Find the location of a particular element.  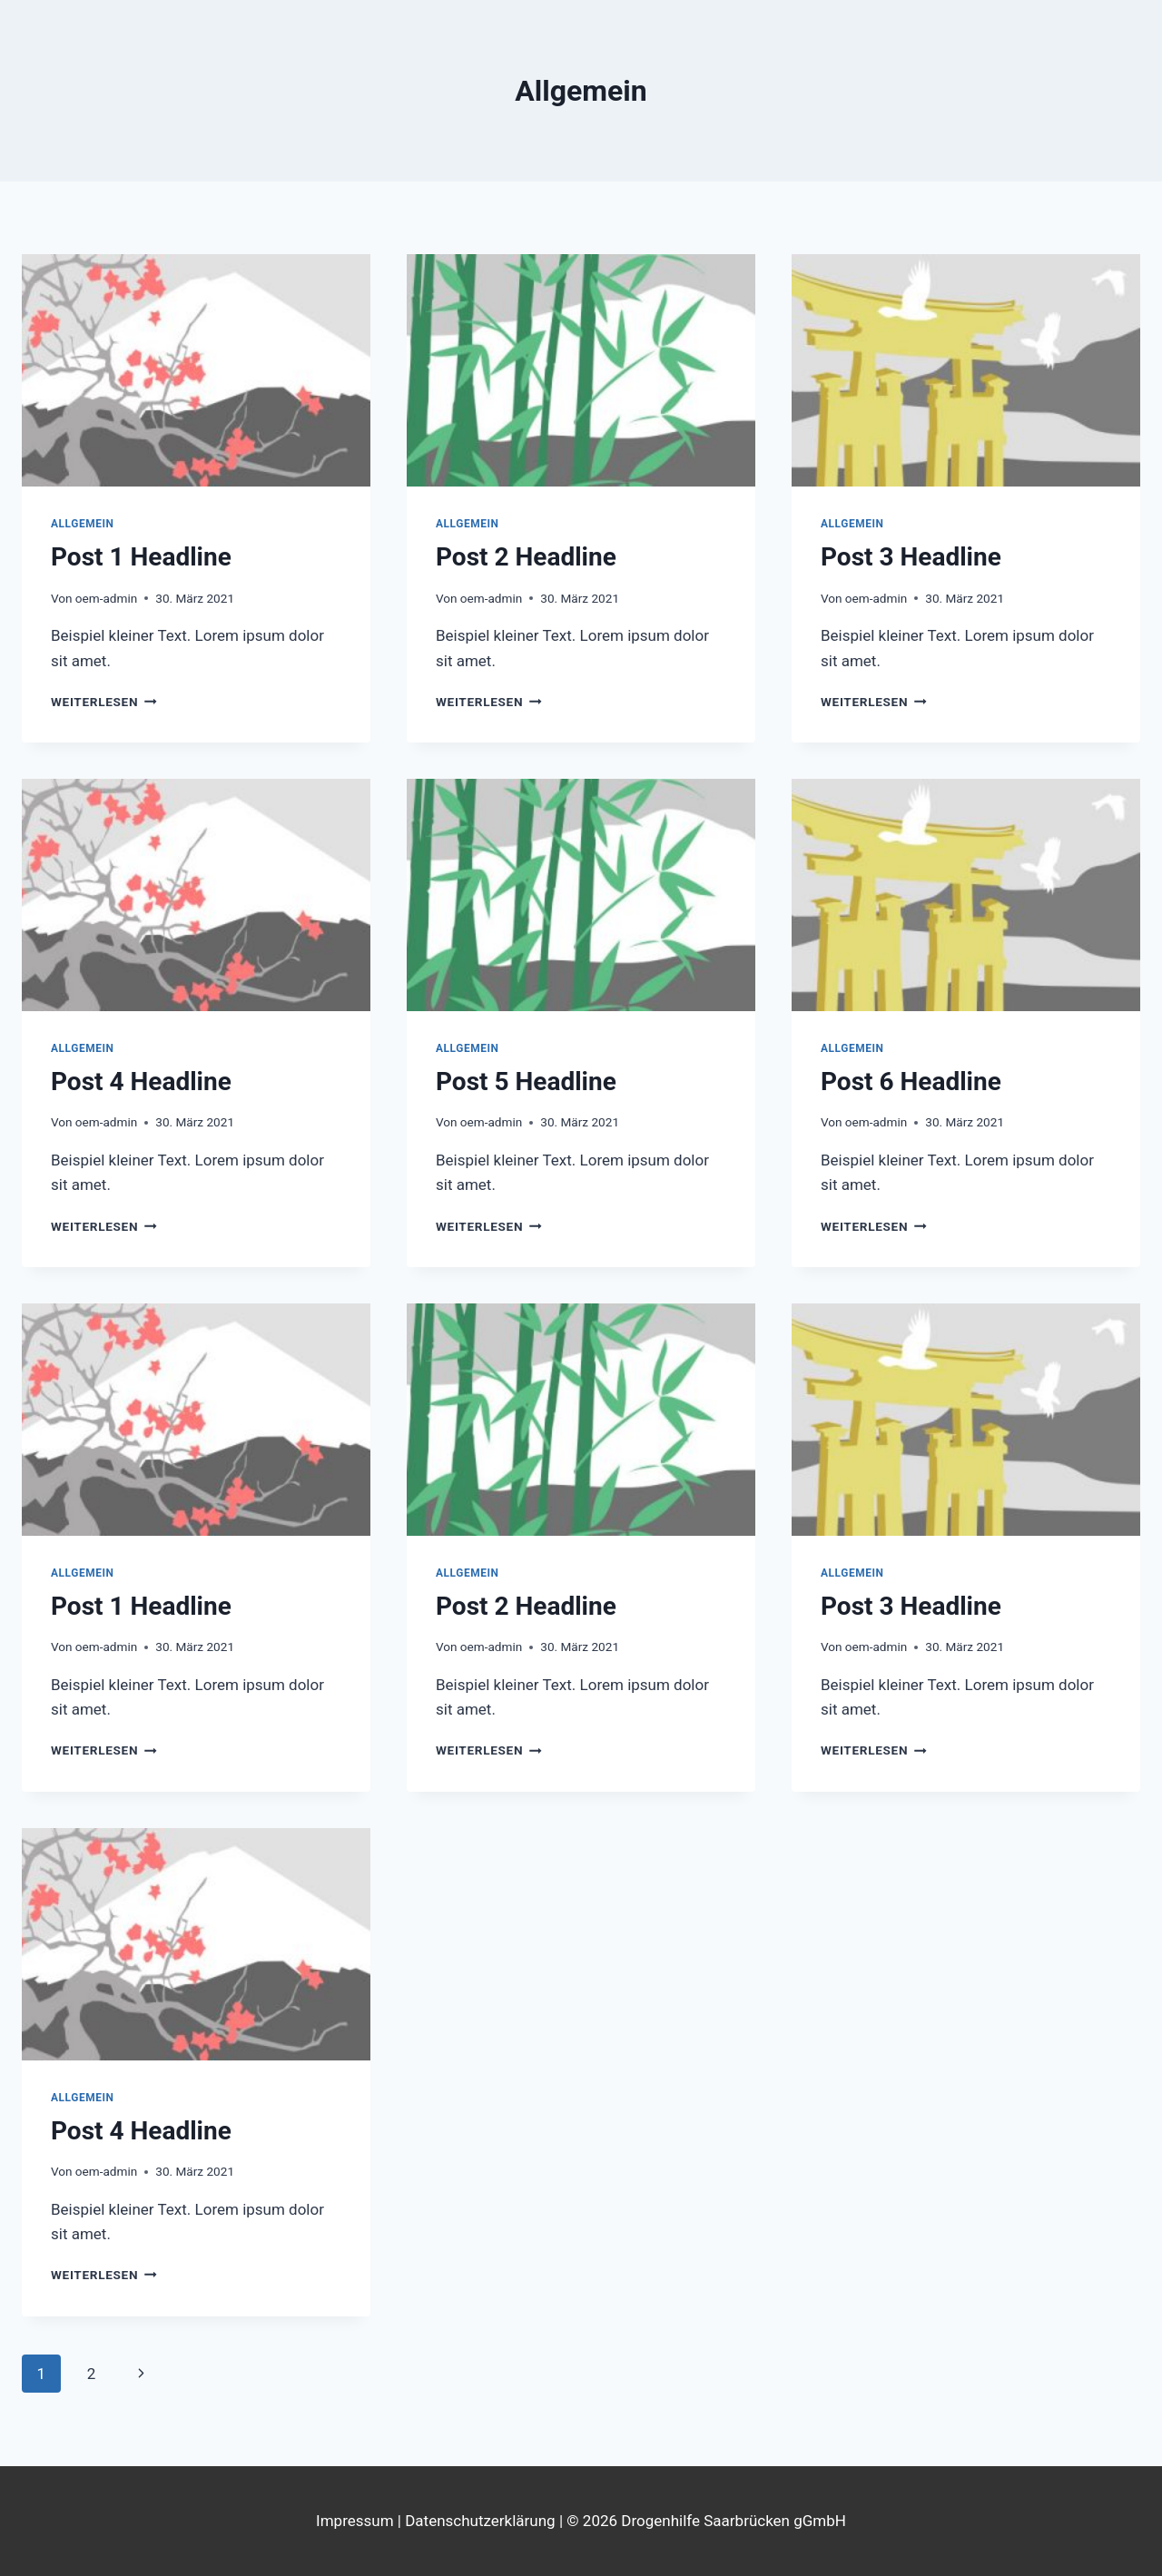

Datenschutzerklärung is located at coordinates (480, 2521).